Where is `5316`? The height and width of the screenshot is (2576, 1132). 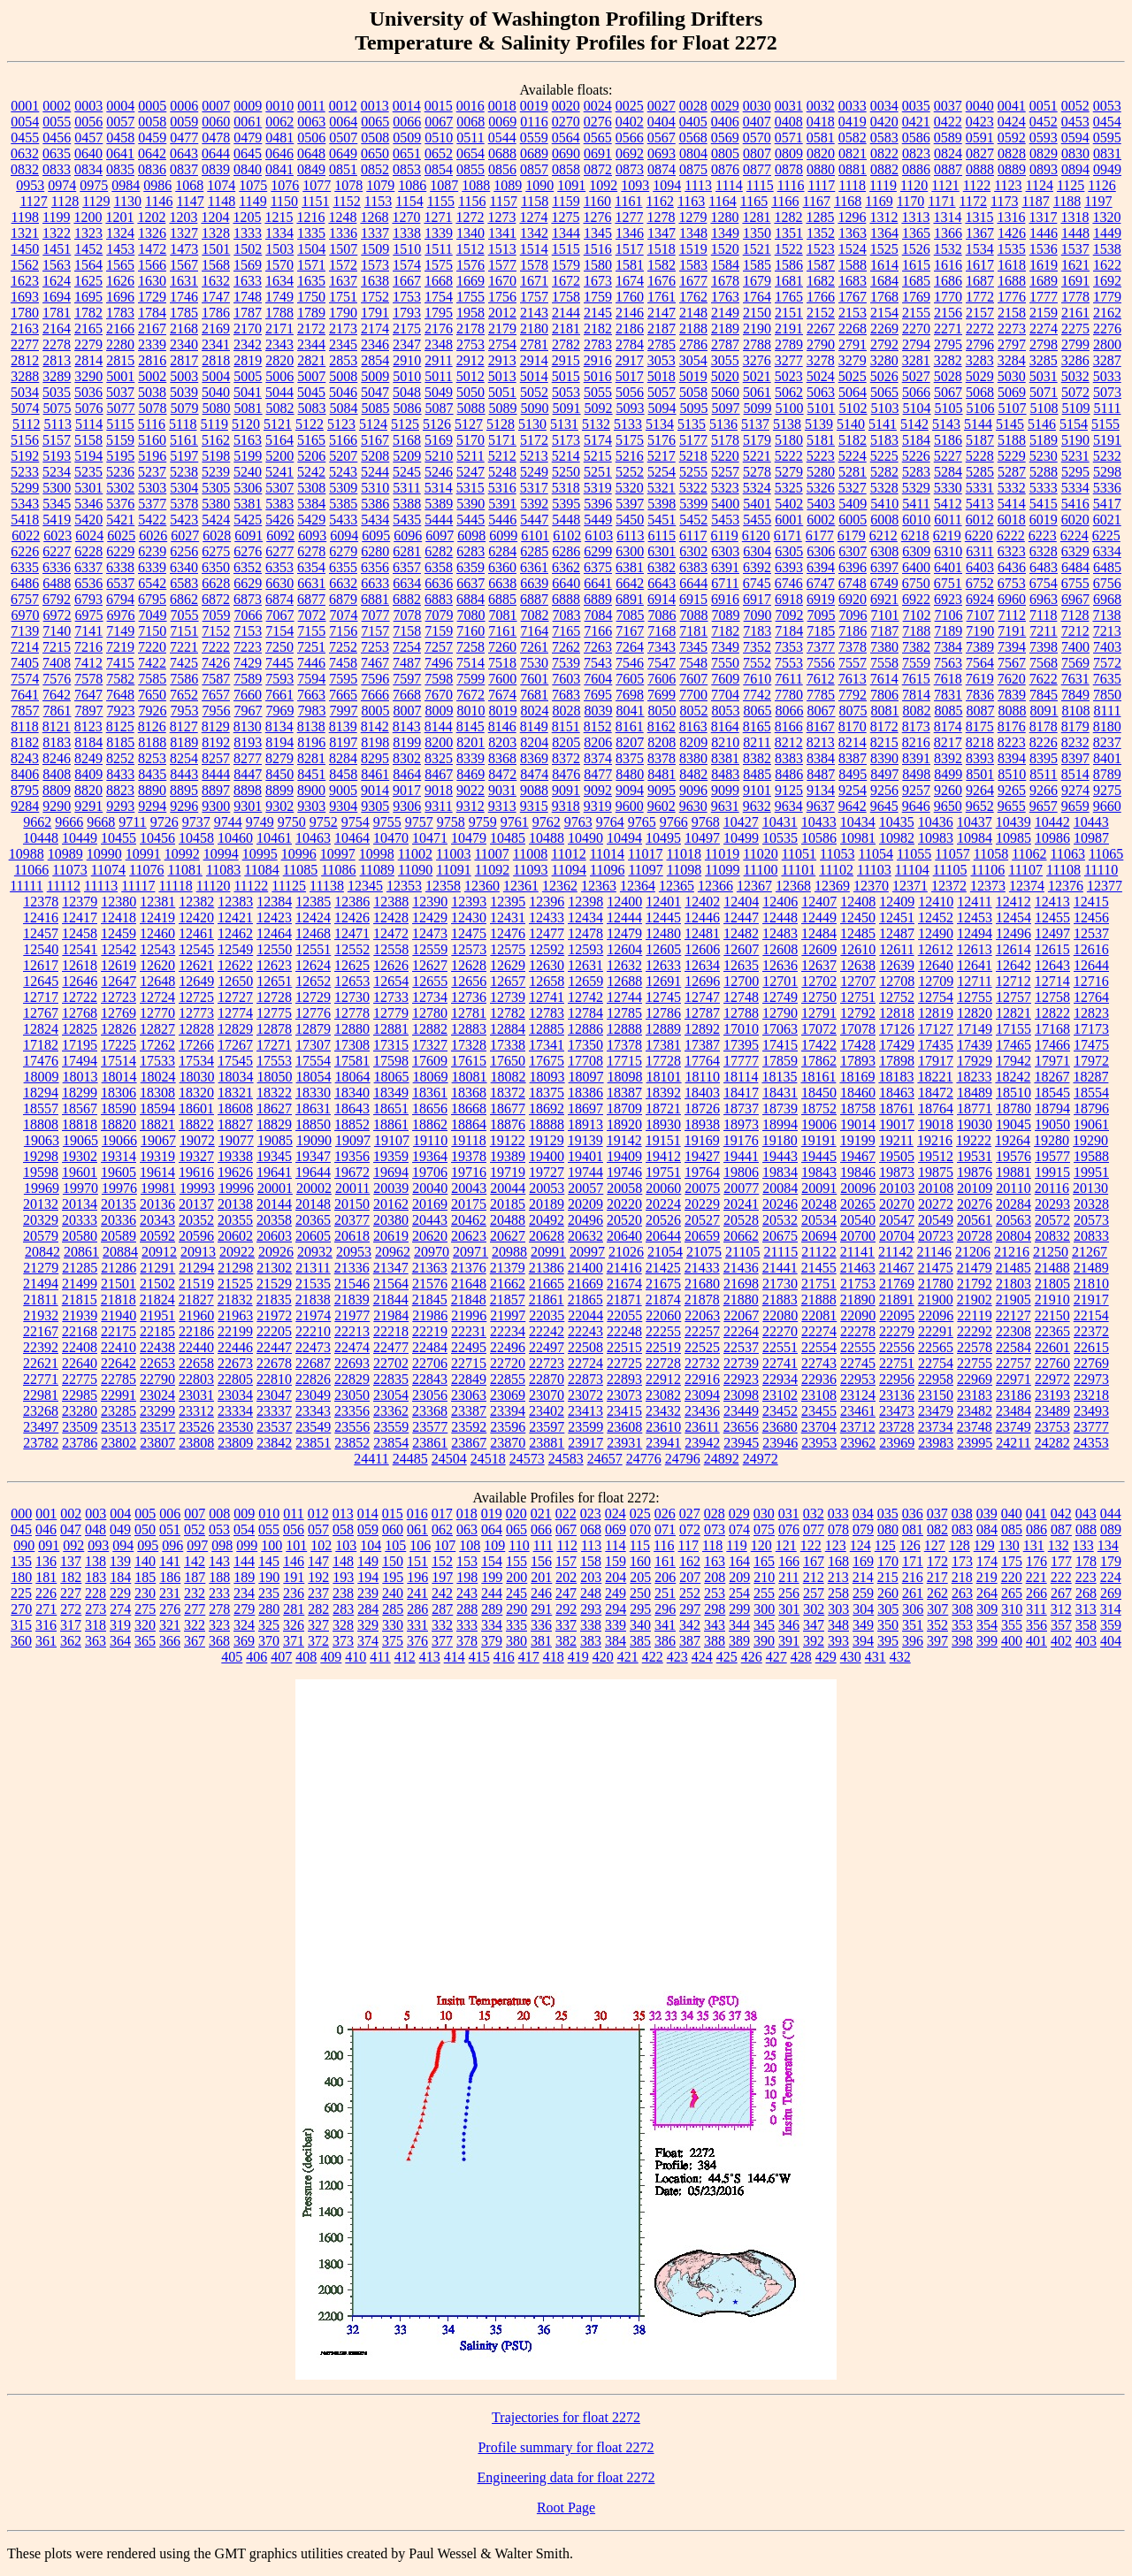 5316 is located at coordinates (502, 487).